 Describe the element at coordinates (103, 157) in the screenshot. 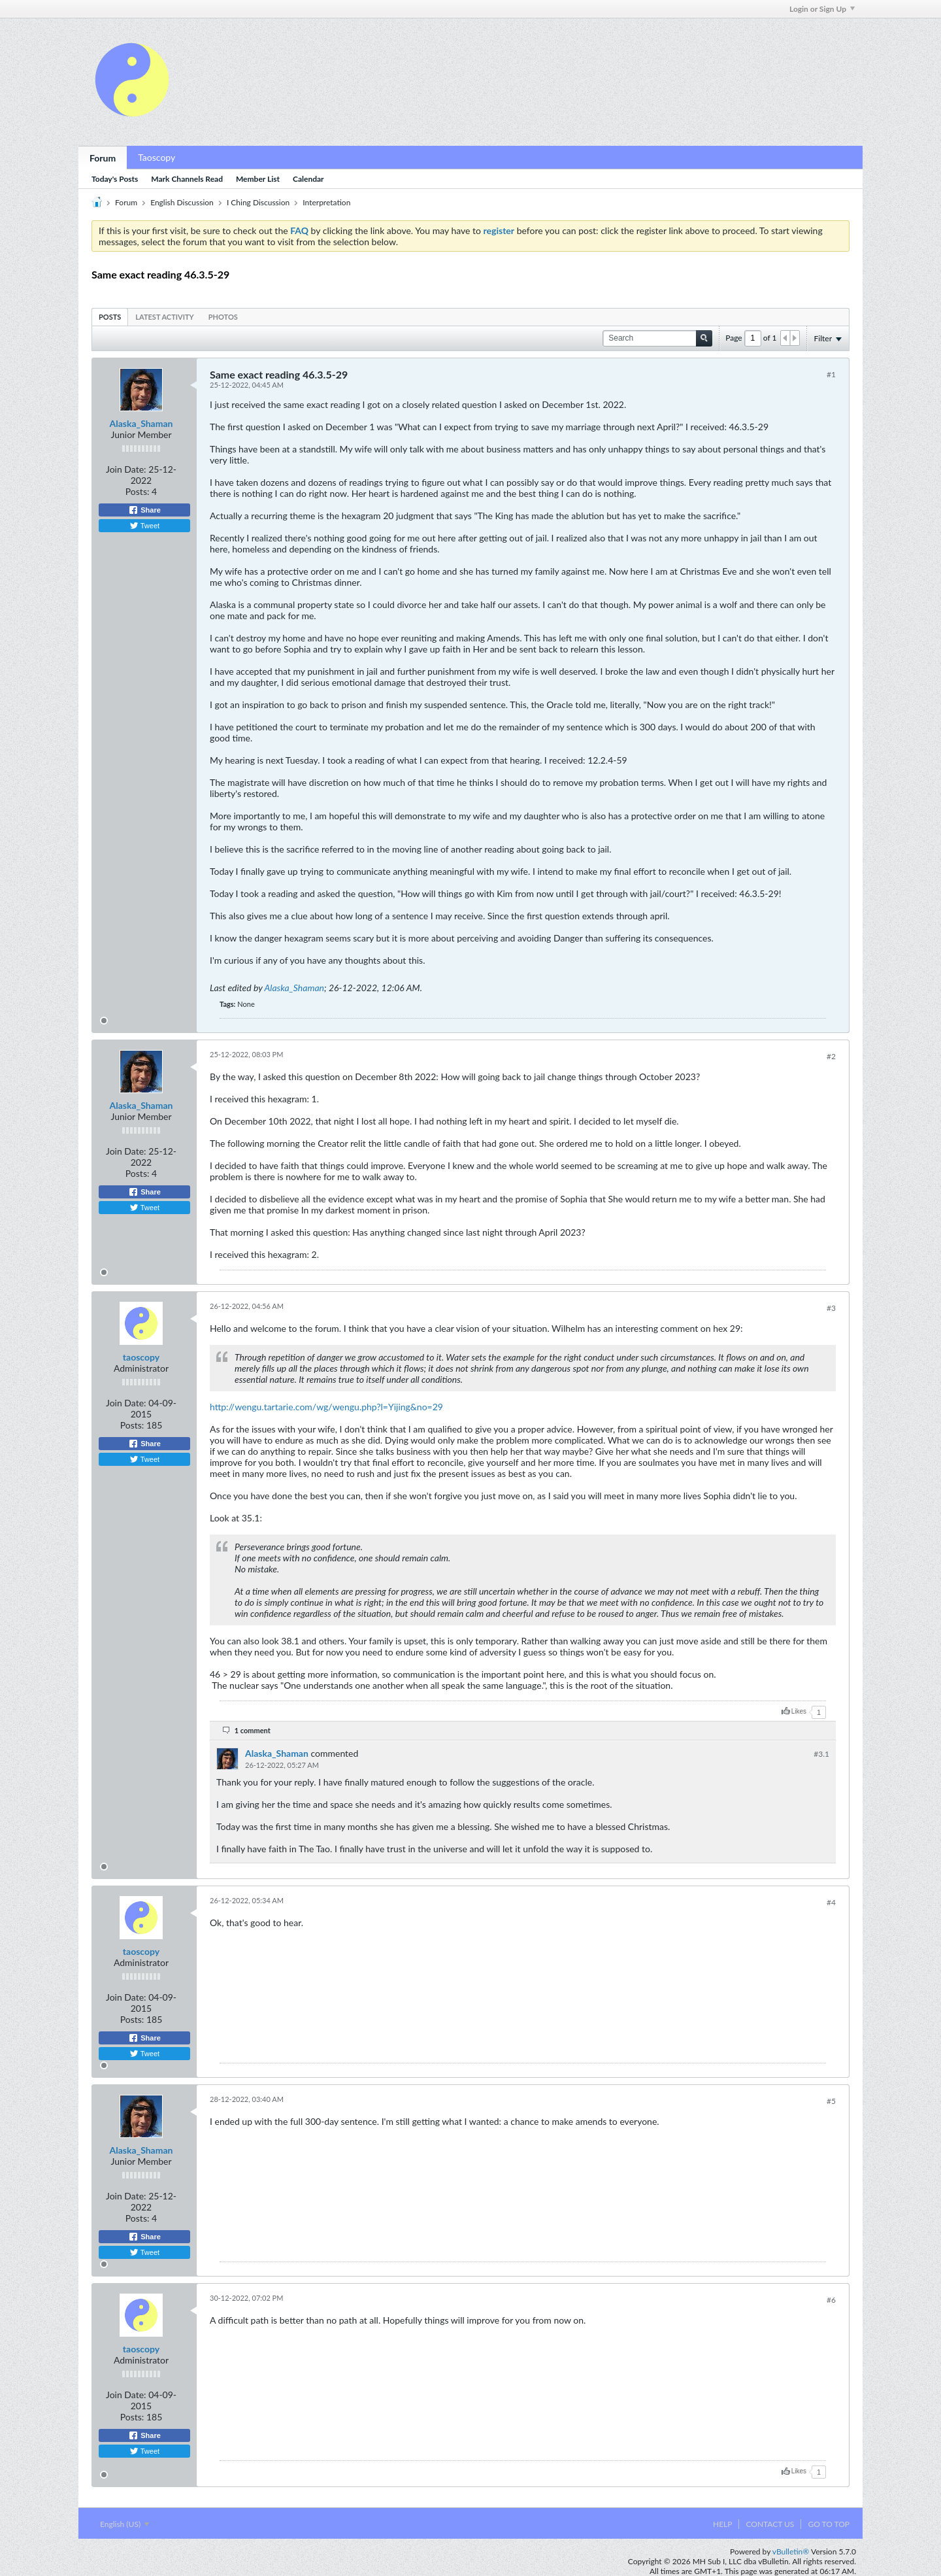

I see `Forum` at that location.